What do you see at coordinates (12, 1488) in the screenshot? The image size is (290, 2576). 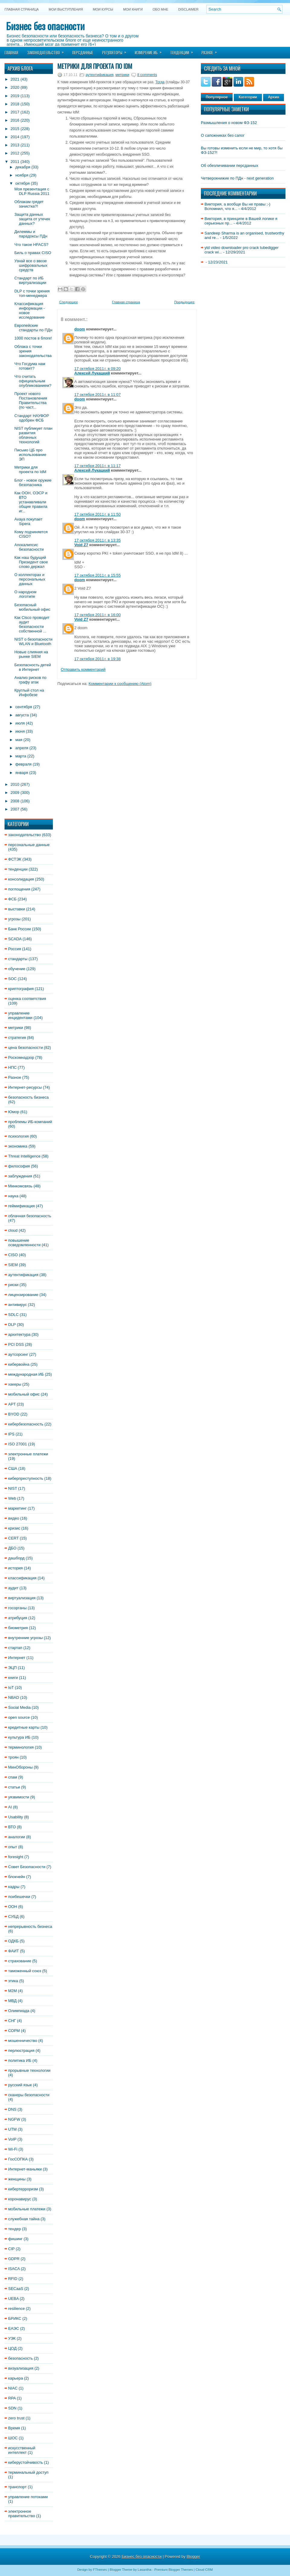 I see `NIST` at bounding box center [12, 1488].